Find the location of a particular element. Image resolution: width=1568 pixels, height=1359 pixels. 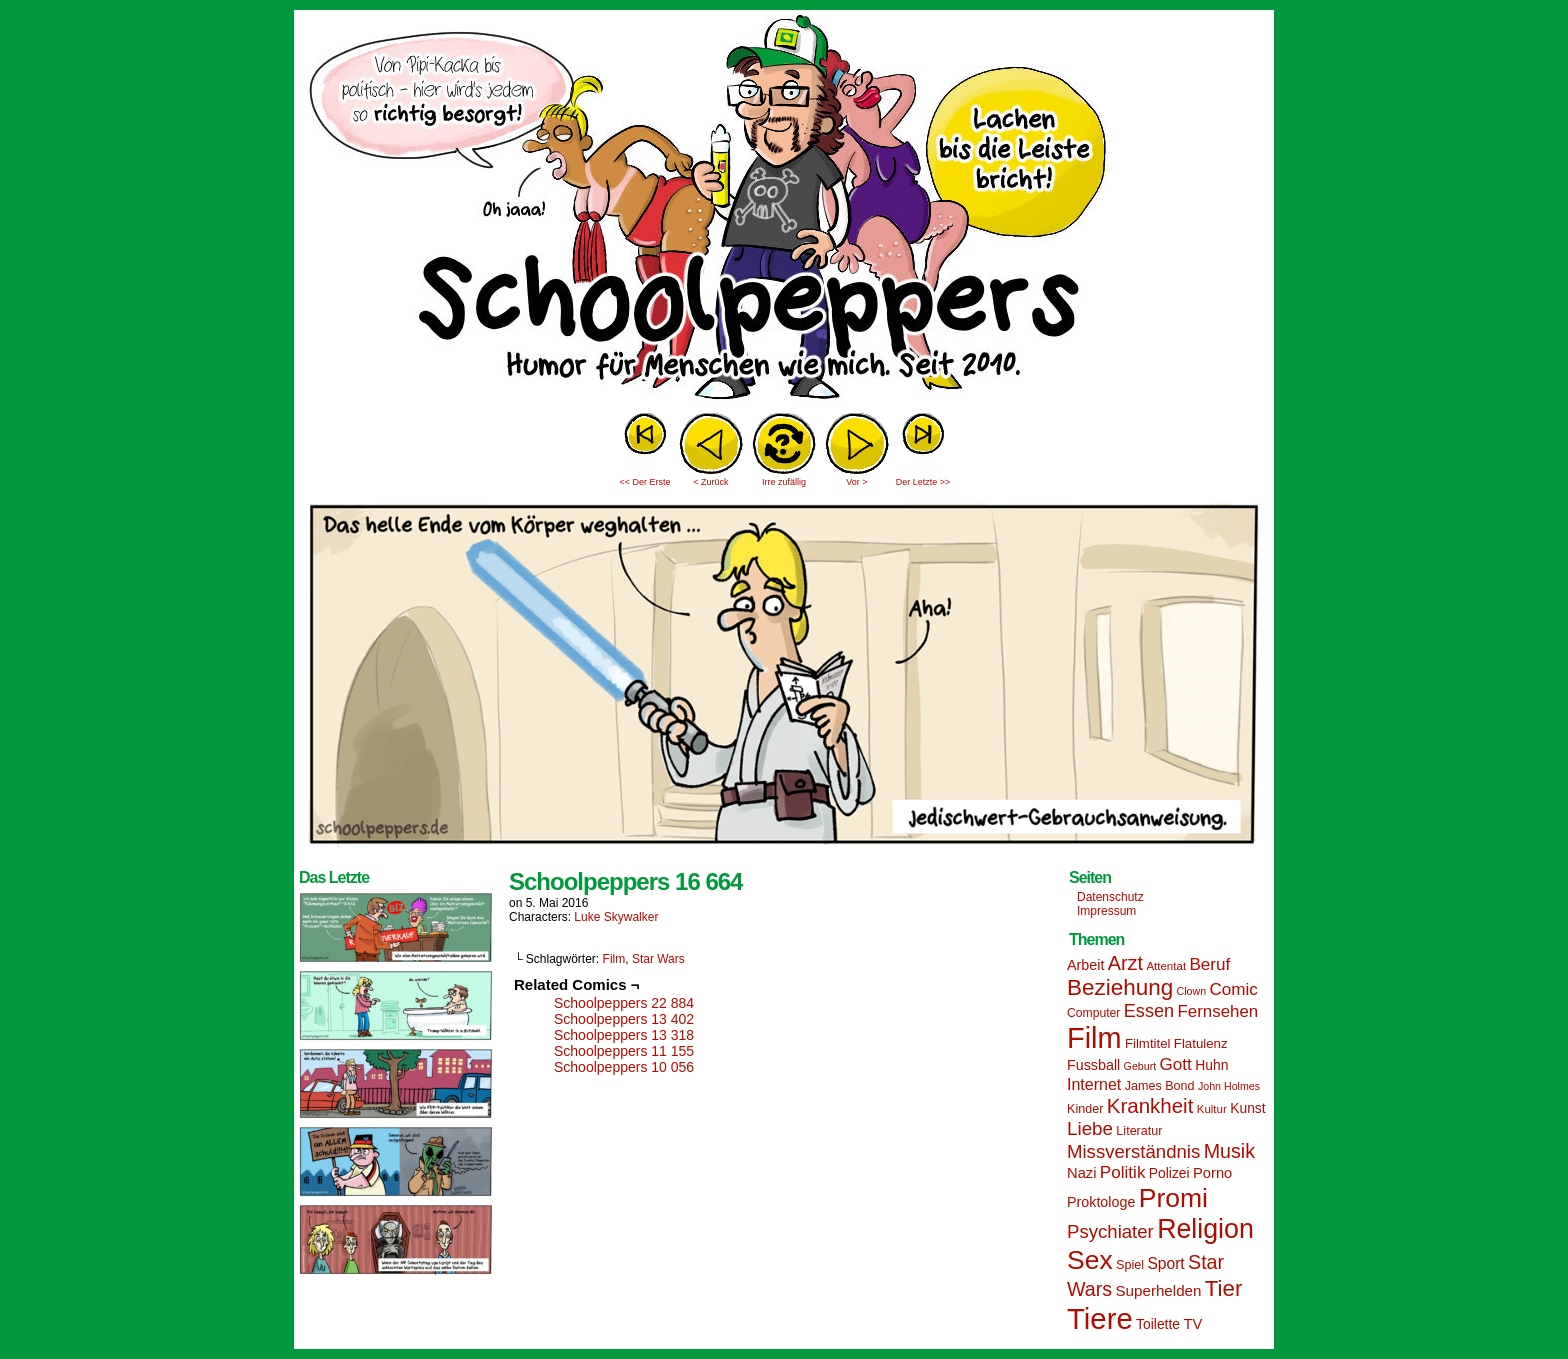

Schoolpeppers 22 884 is located at coordinates (624, 1003).